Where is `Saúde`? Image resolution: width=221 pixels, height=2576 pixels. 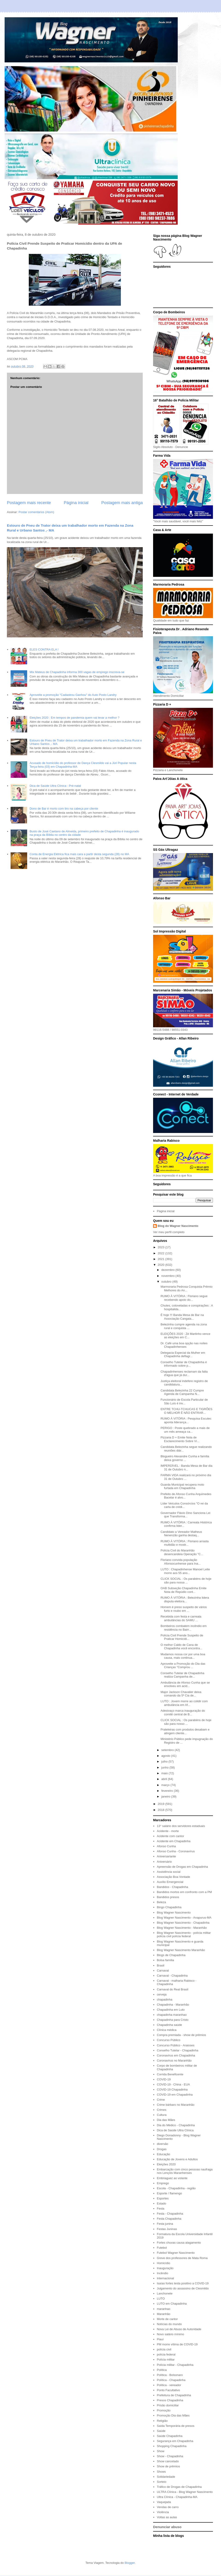 Saúde is located at coordinates (161, 2431).